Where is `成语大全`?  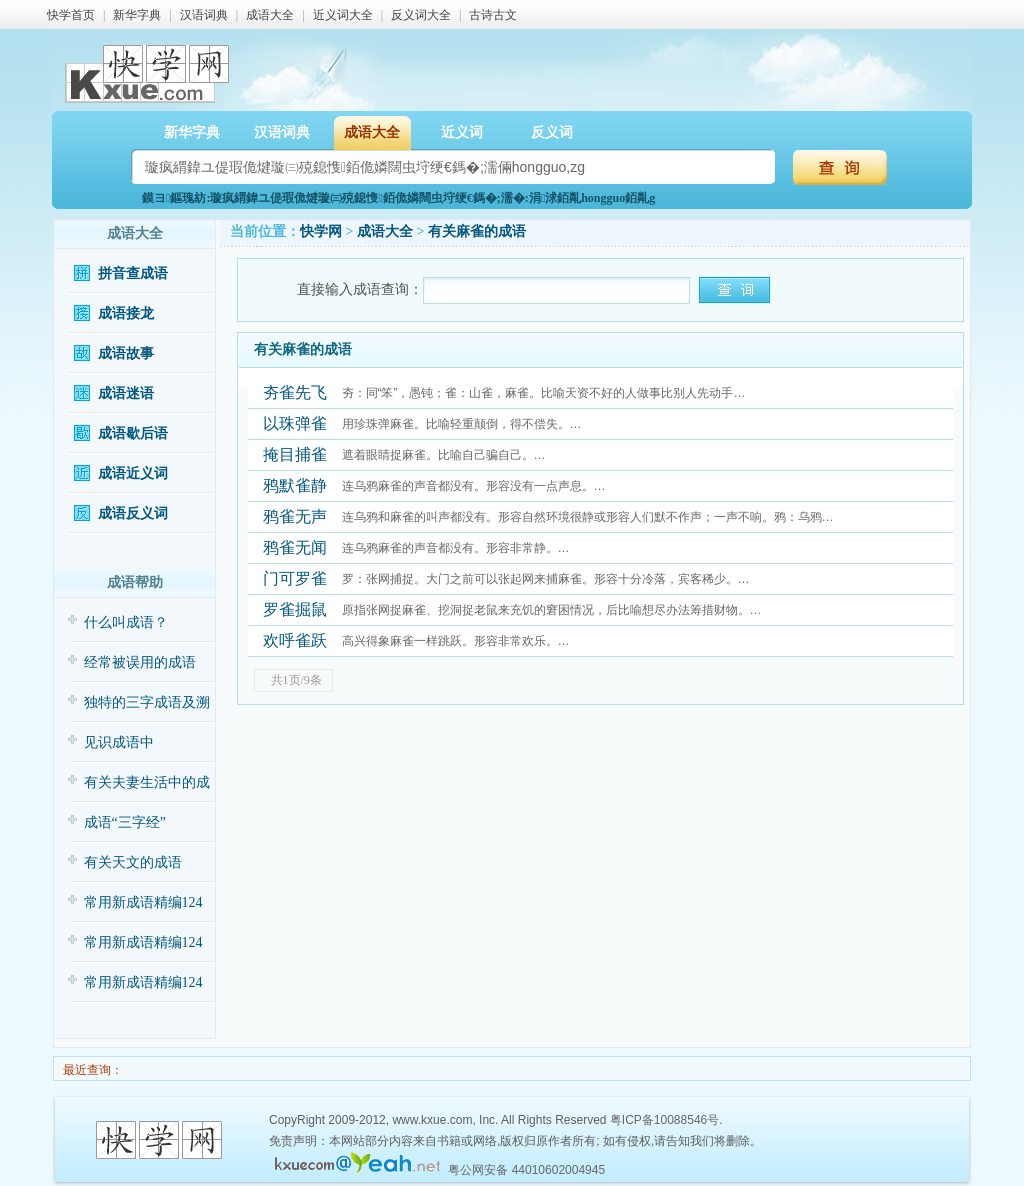
成语大全 is located at coordinates (270, 15).